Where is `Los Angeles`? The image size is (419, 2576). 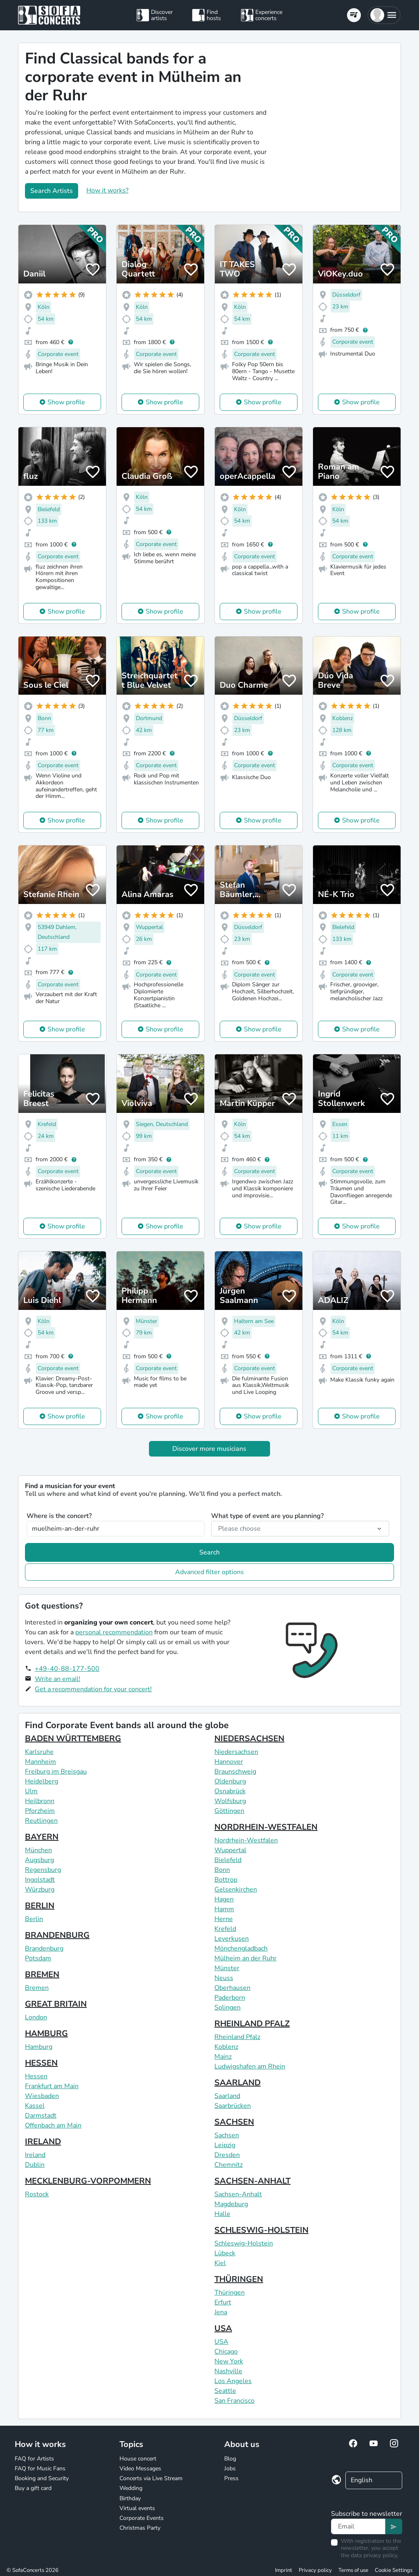 Los Angeles is located at coordinates (233, 2381).